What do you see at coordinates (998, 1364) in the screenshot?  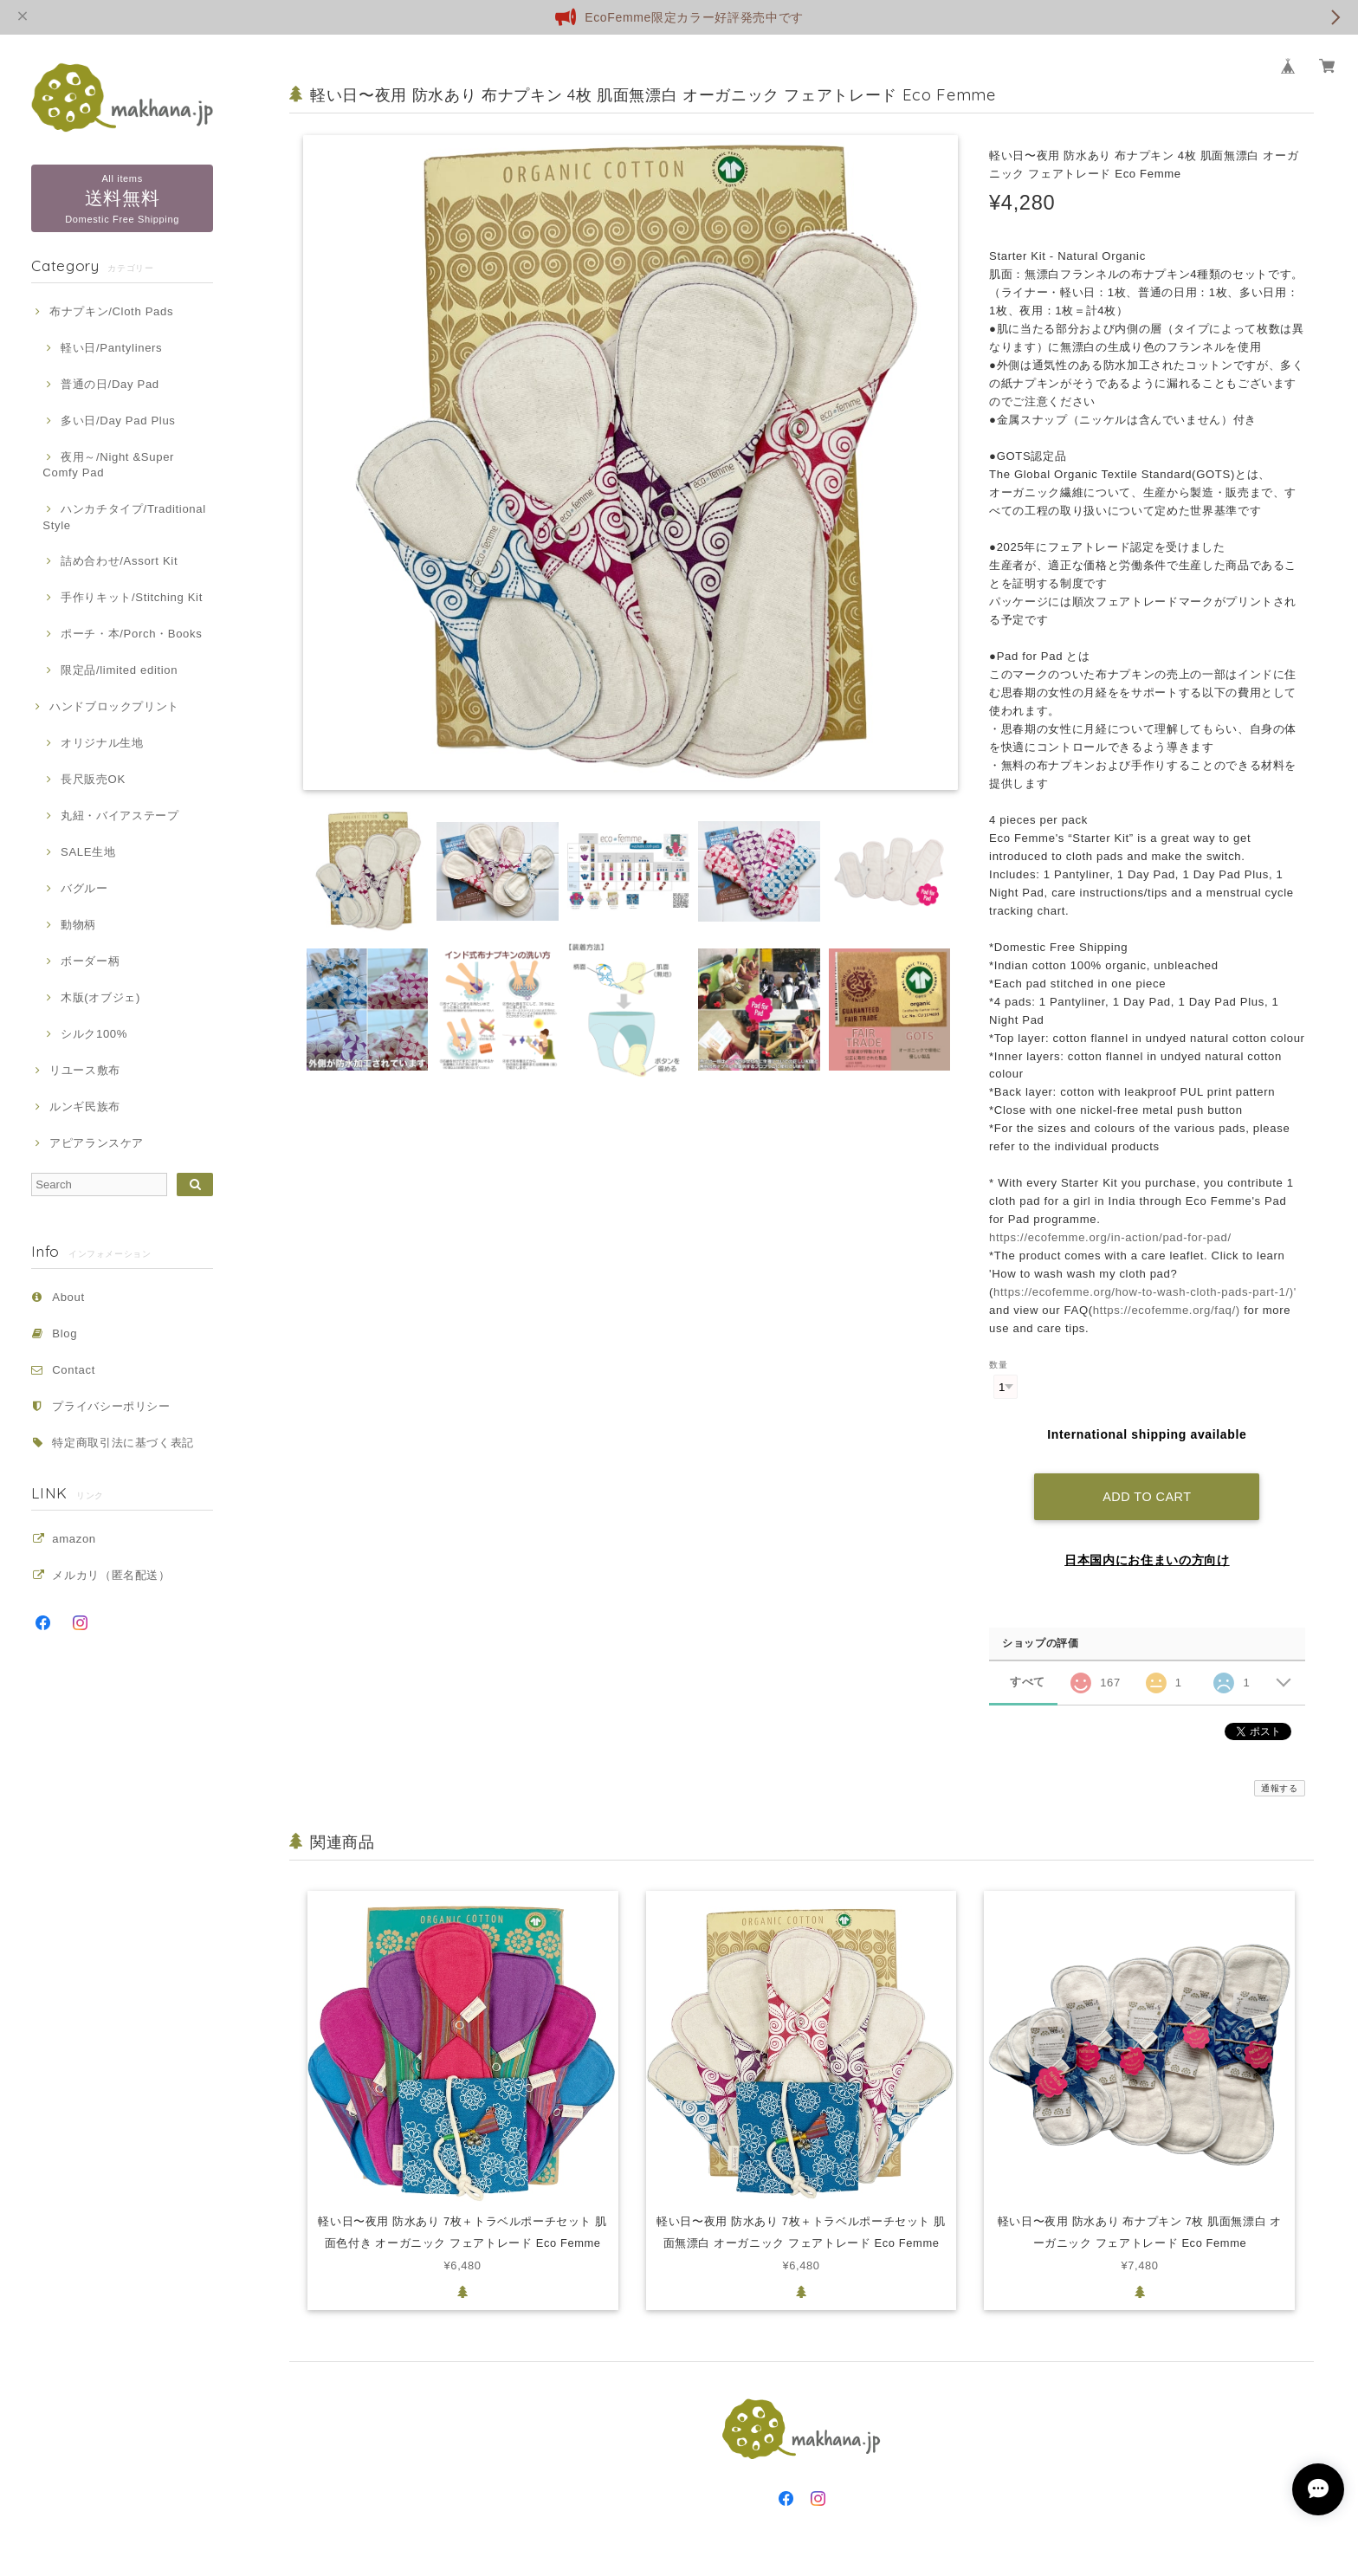 I see `数量` at bounding box center [998, 1364].